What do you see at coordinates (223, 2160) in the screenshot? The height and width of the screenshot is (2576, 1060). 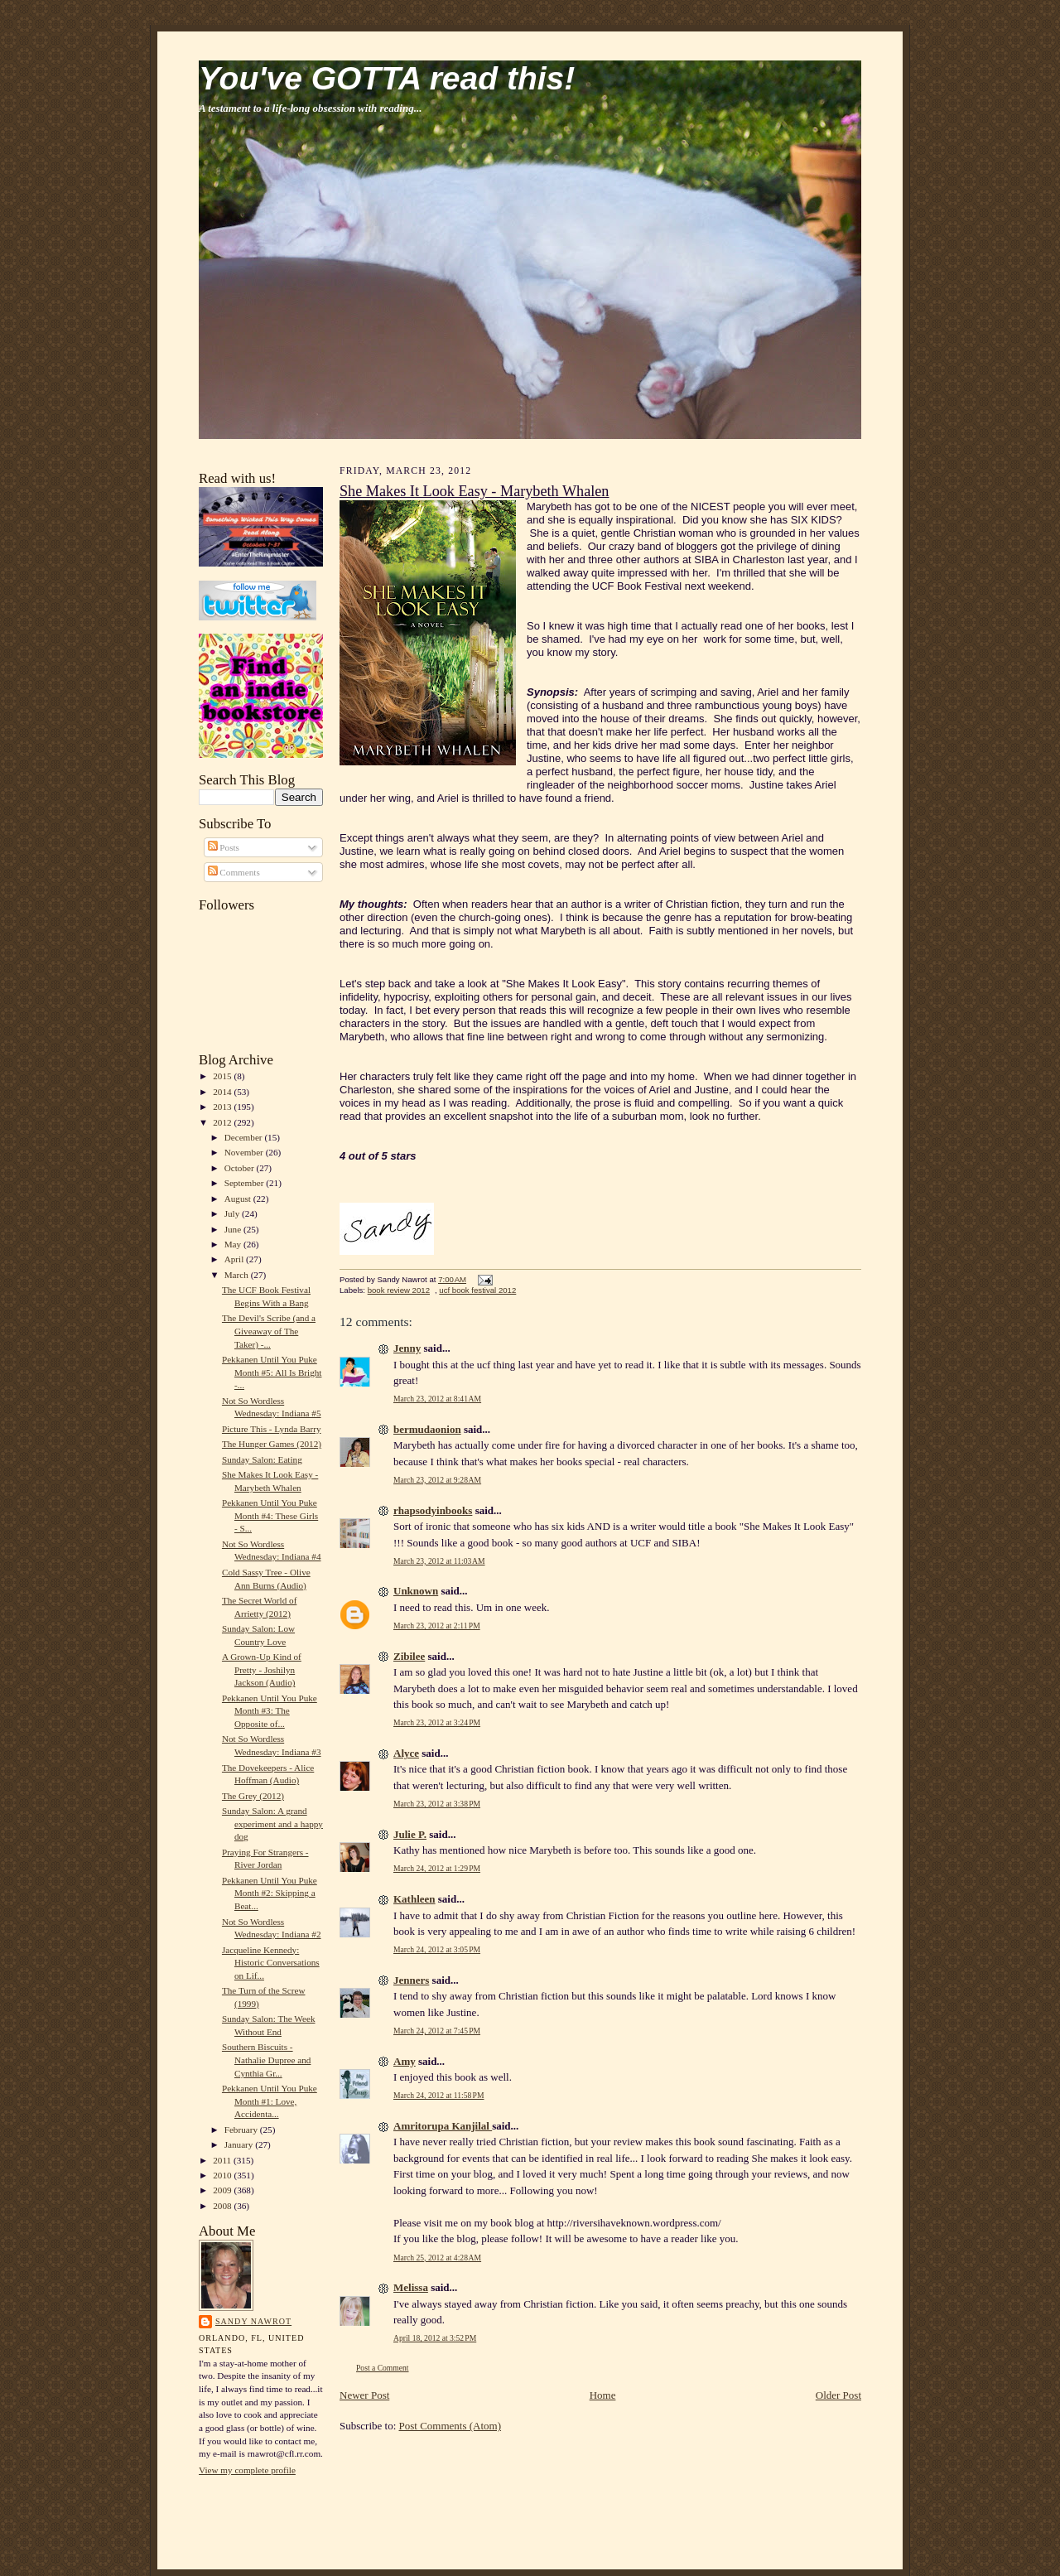 I see `2011` at bounding box center [223, 2160].